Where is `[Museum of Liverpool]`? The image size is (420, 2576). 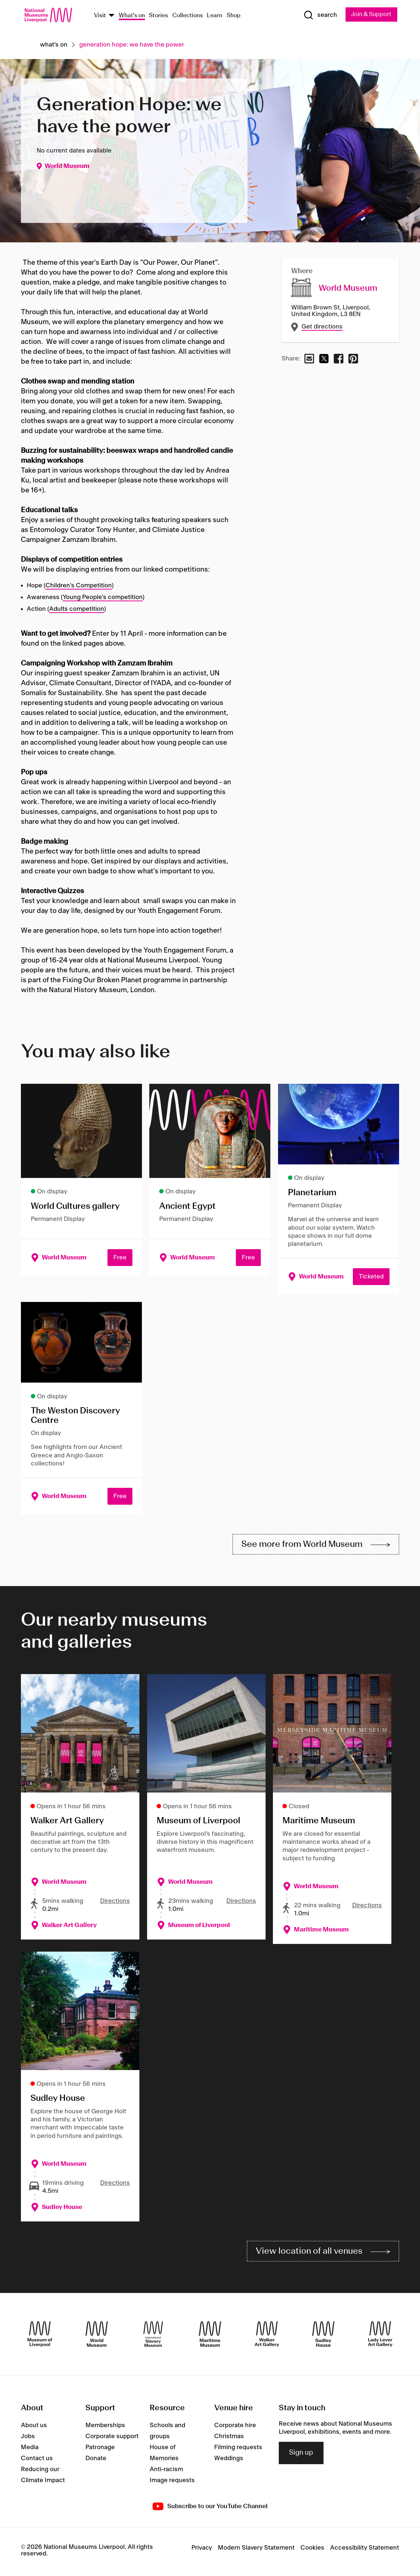 [Museum of Liverpool] is located at coordinates (40, 2337).